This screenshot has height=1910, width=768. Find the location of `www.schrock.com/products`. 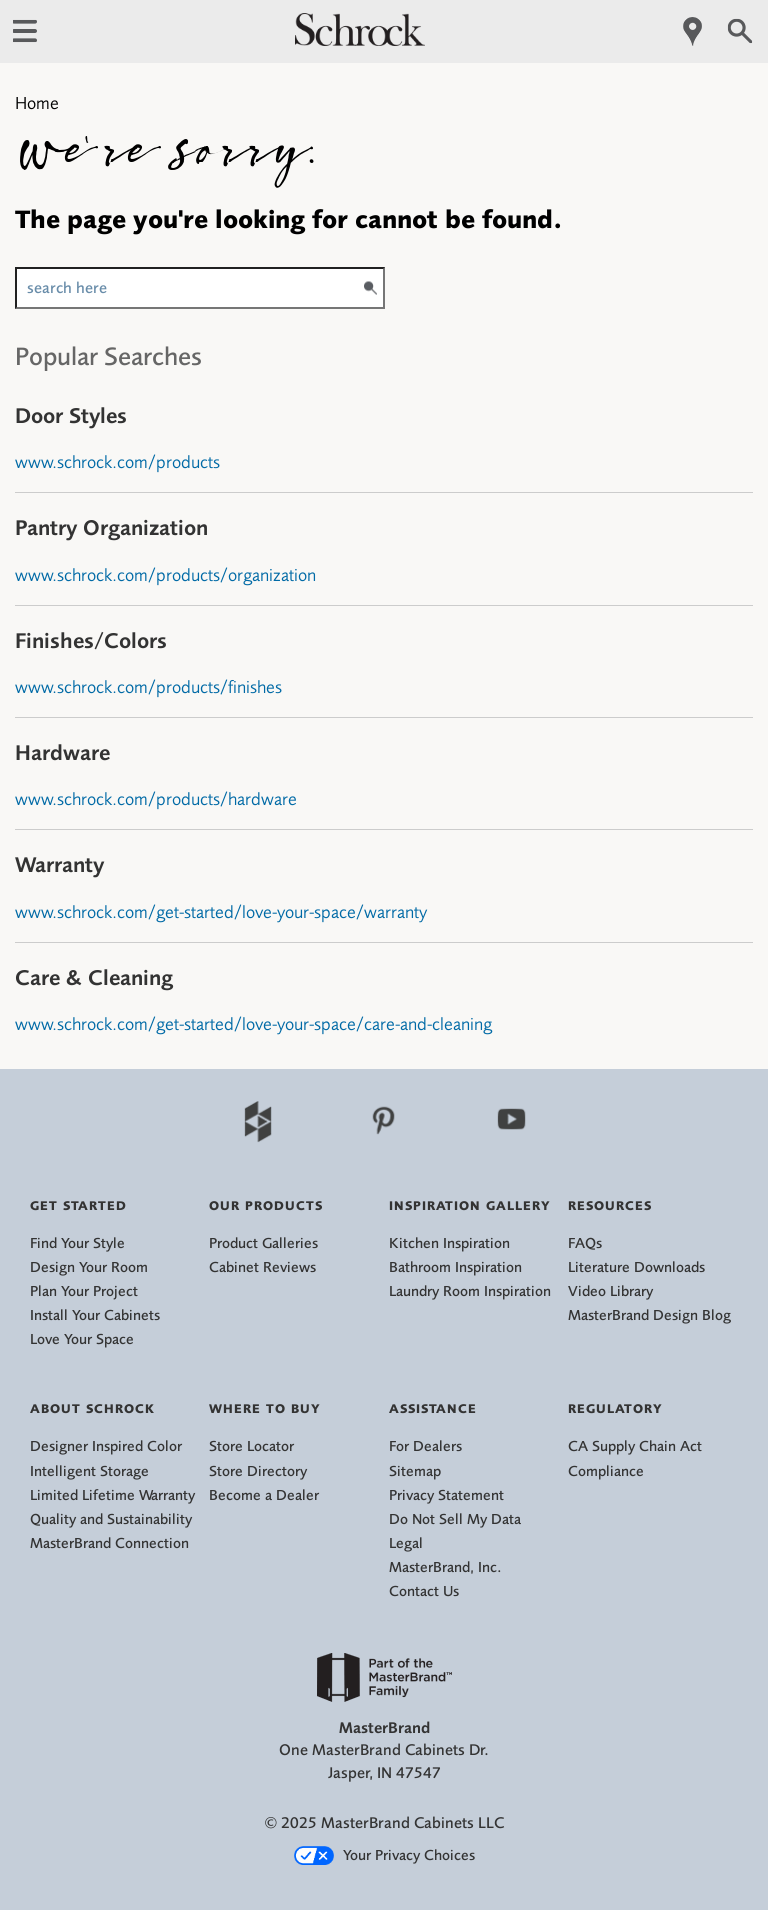

www.schrock.com/products is located at coordinates (117, 462).